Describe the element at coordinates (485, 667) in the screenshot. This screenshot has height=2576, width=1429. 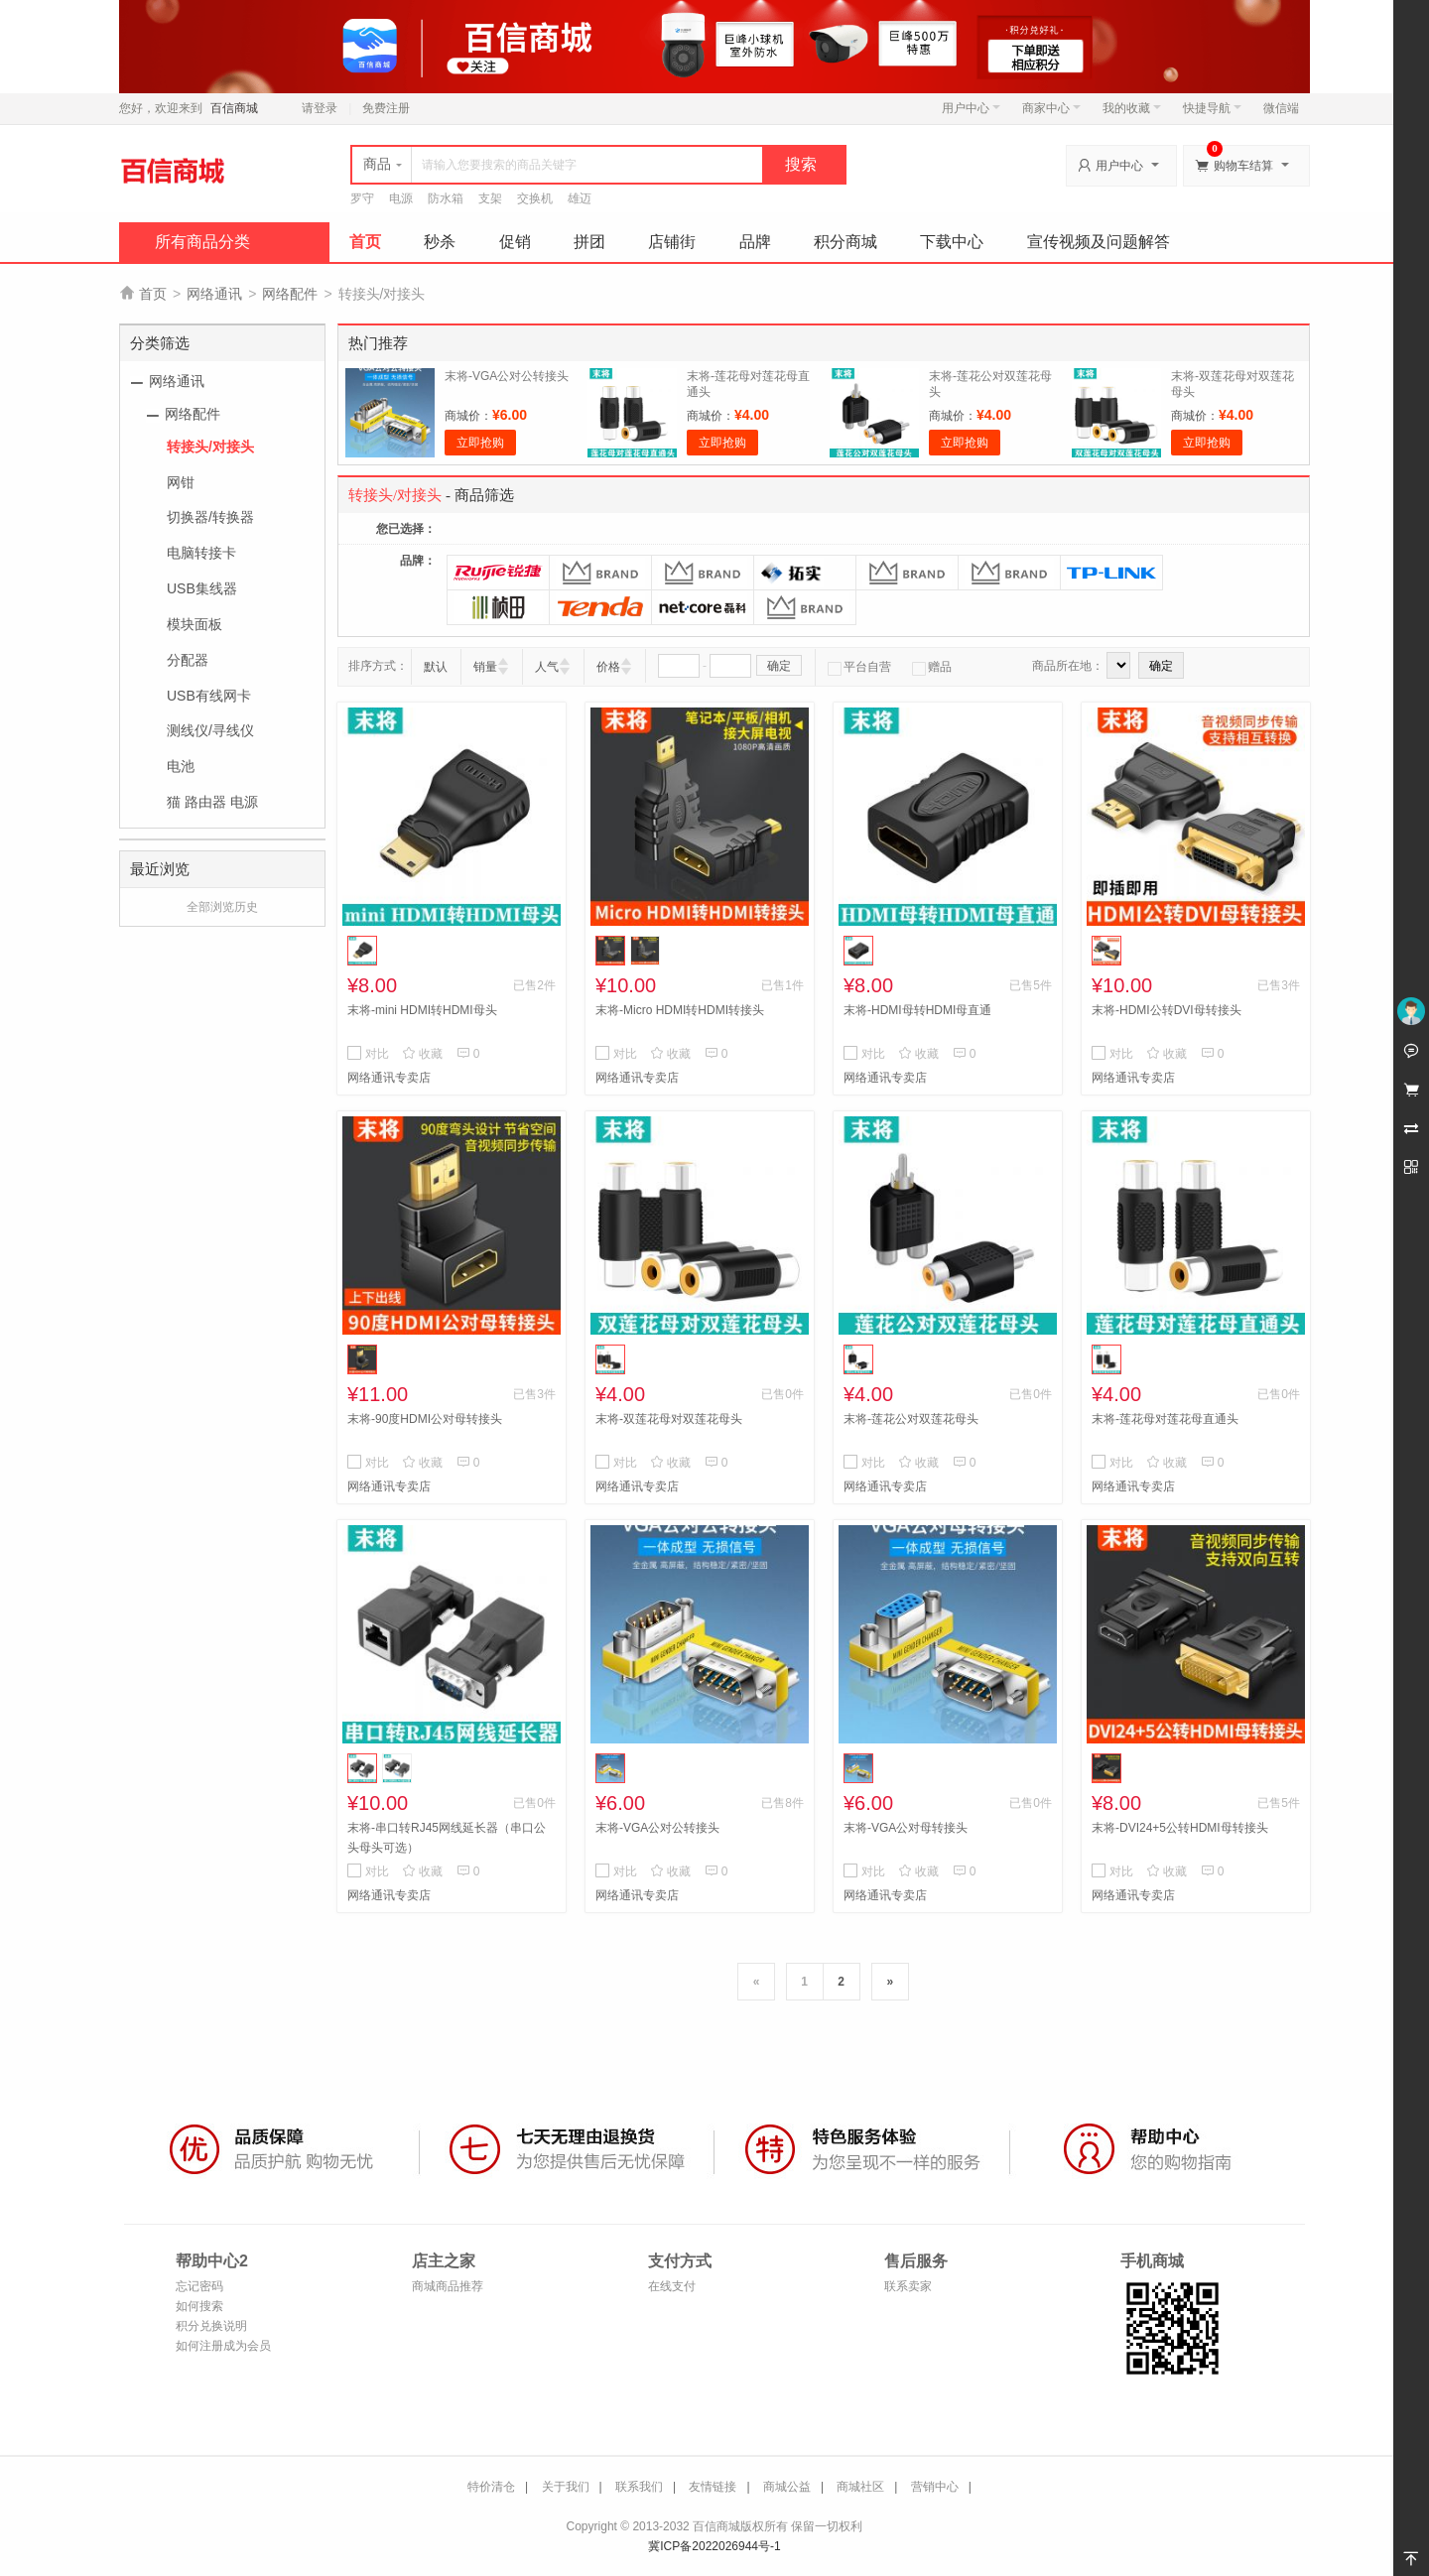
I see `销量` at that location.